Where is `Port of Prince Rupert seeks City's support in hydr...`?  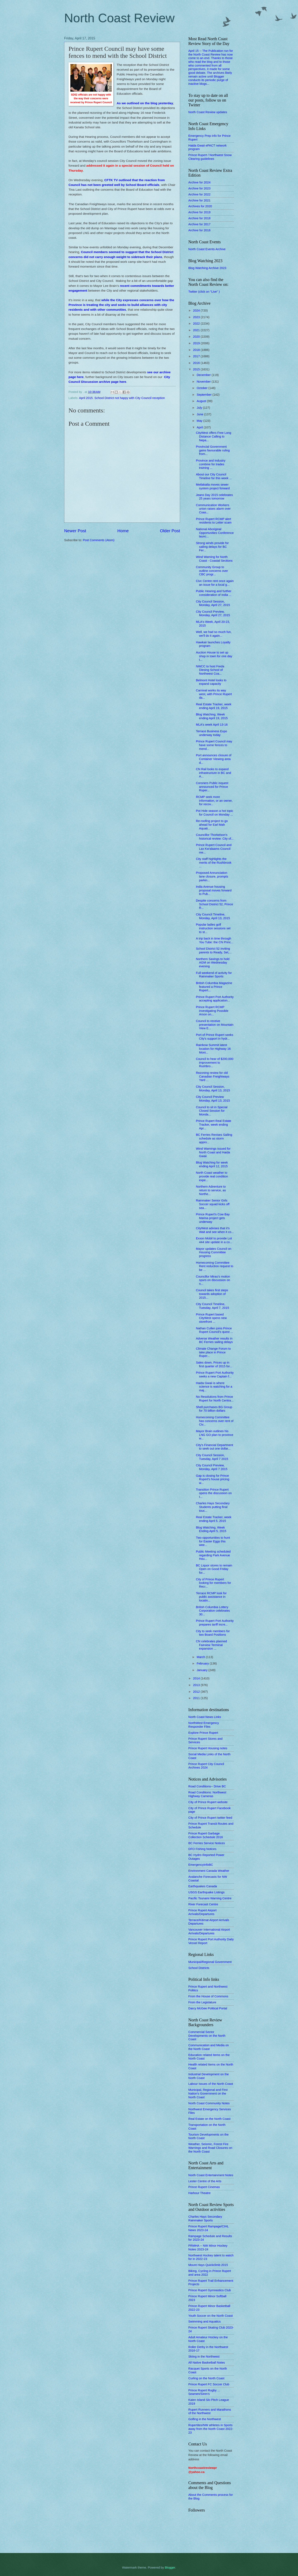 Port of Prince Rupert seeks City's support in hydr... is located at coordinates (214, 1036).